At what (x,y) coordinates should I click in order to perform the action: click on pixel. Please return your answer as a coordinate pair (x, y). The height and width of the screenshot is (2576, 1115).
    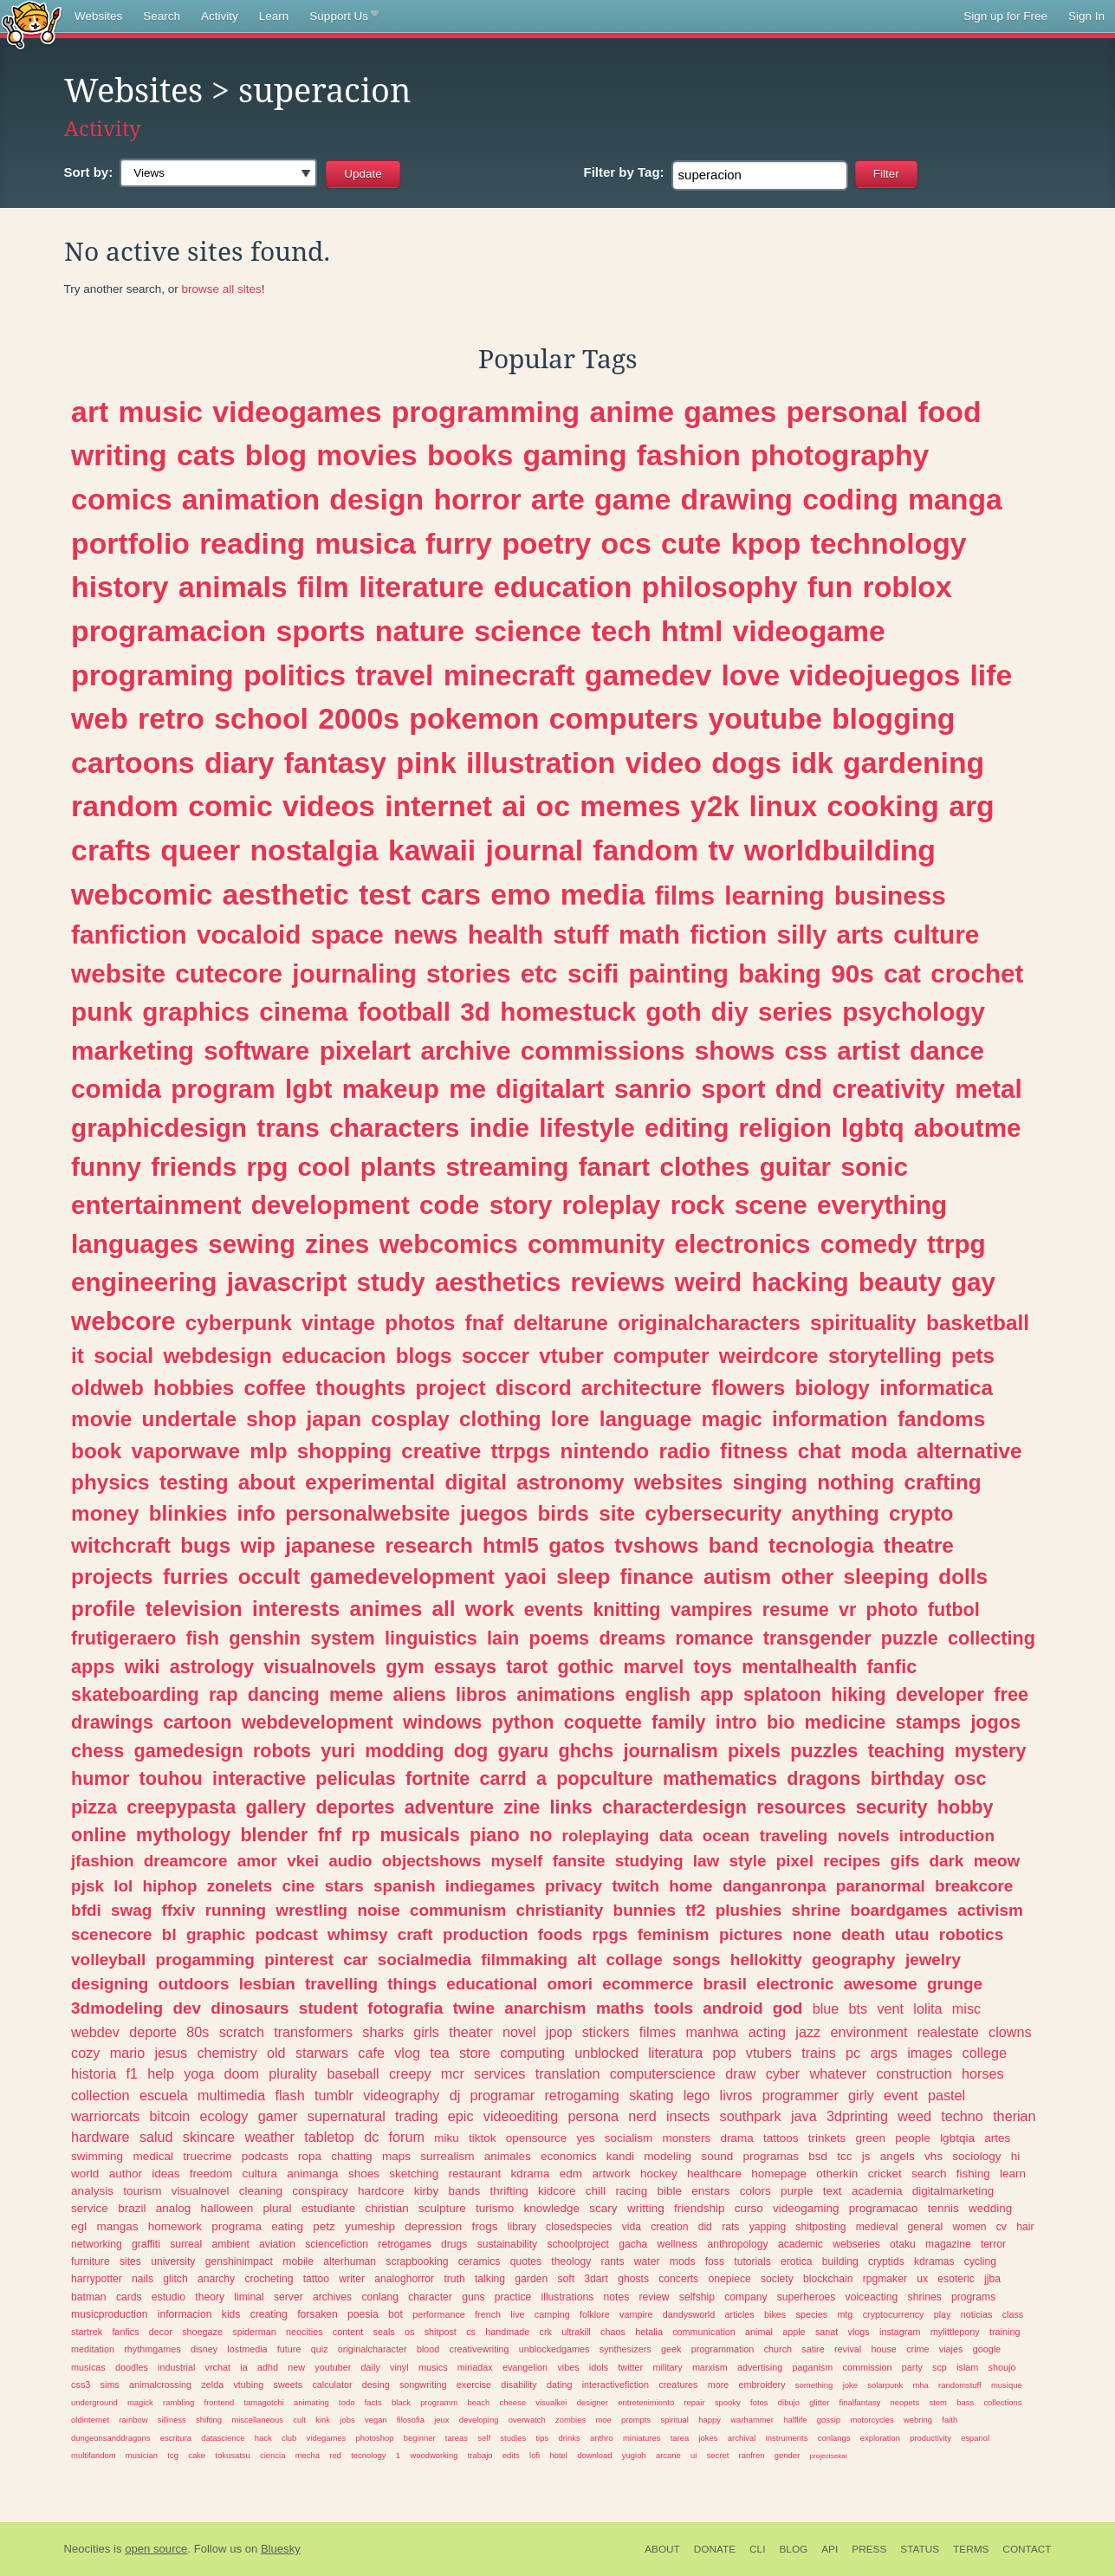
    Looking at the image, I should click on (795, 1861).